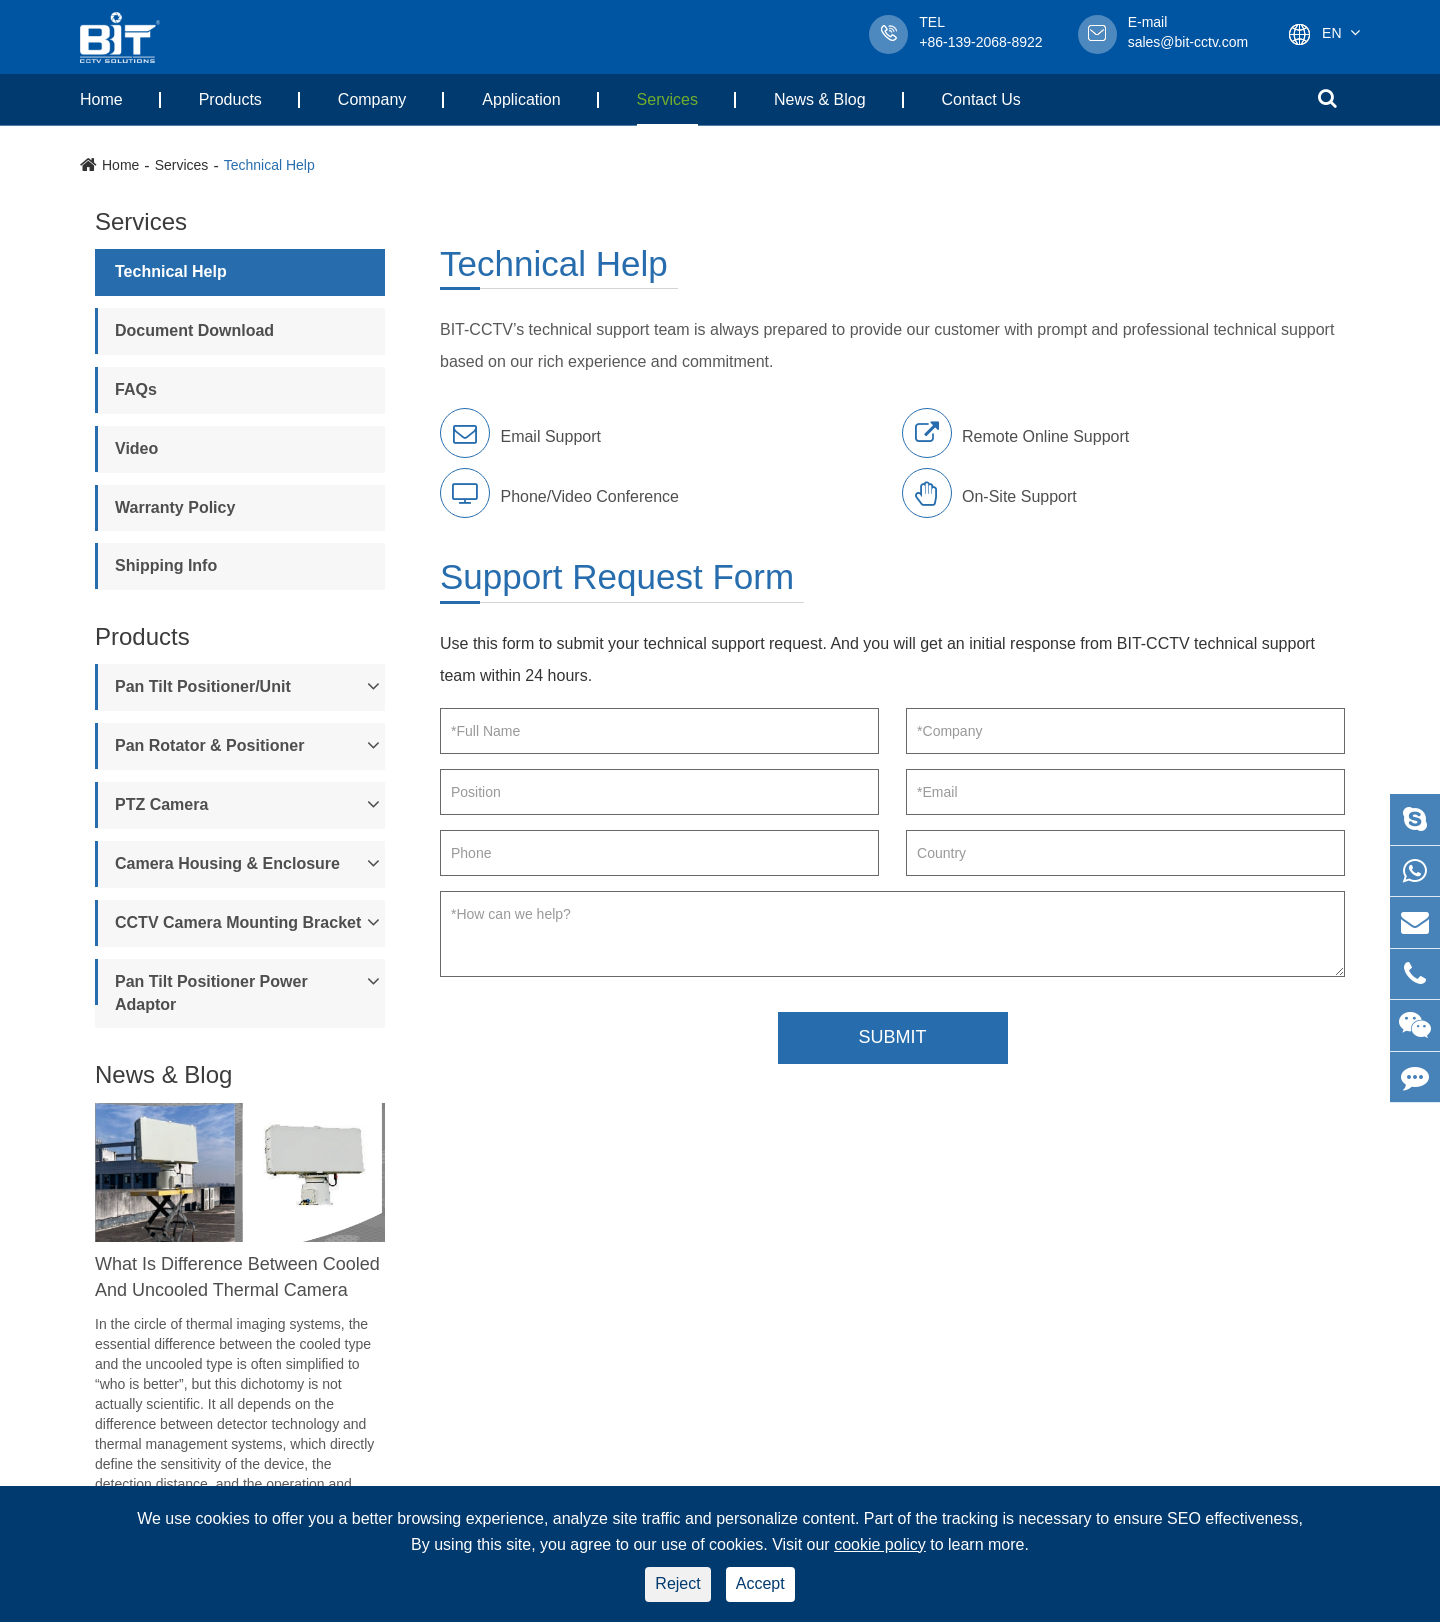 The image size is (1440, 1622). What do you see at coordinates (820, 99) in the screenshot?
I see `News & Blog` at bounding box center [820, 99].